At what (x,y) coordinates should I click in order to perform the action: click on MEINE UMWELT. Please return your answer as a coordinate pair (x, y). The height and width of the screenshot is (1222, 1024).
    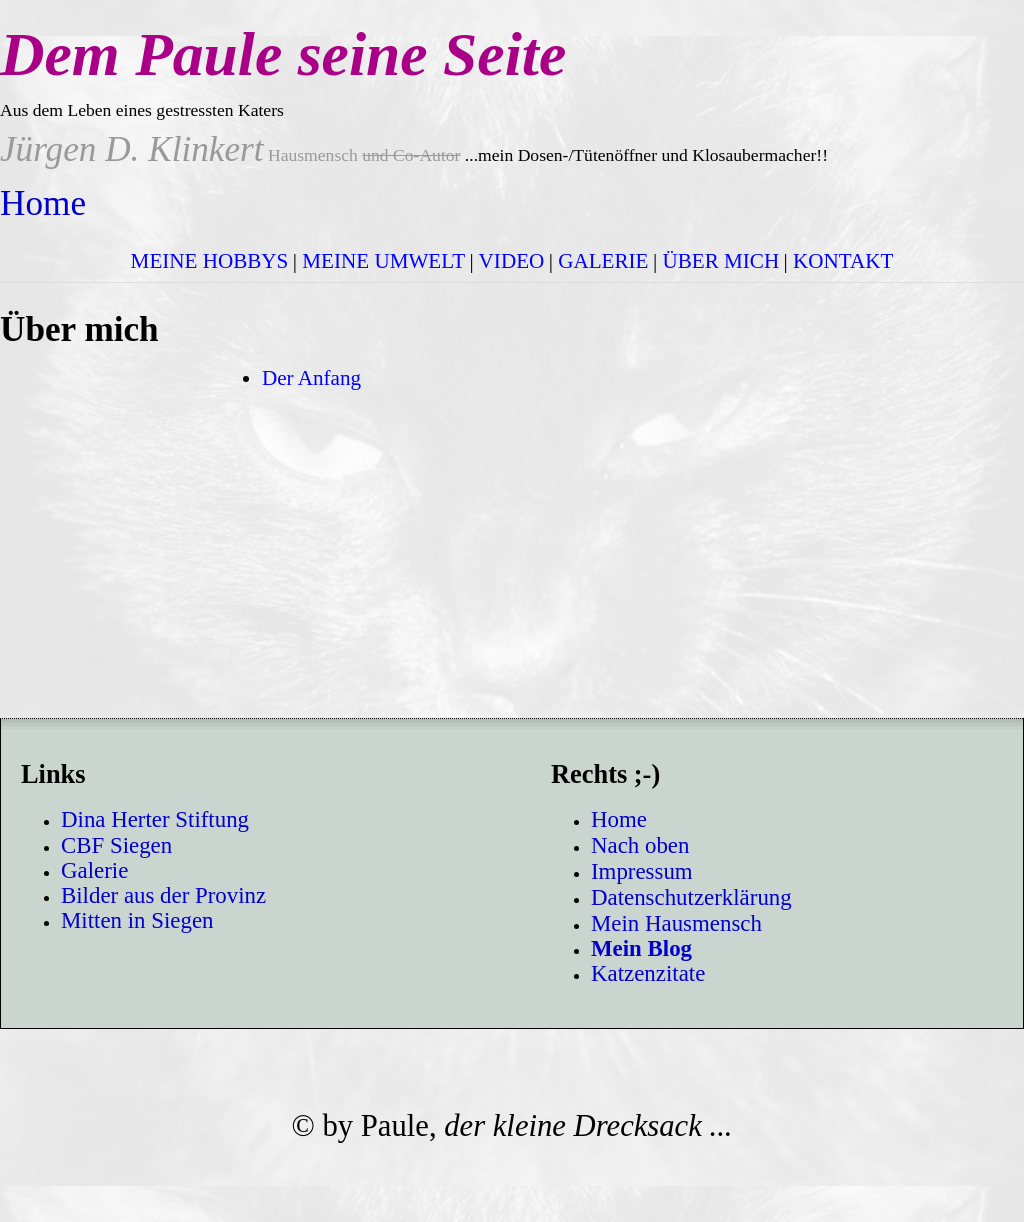
    Looking at the image, I should click on (383, 261).